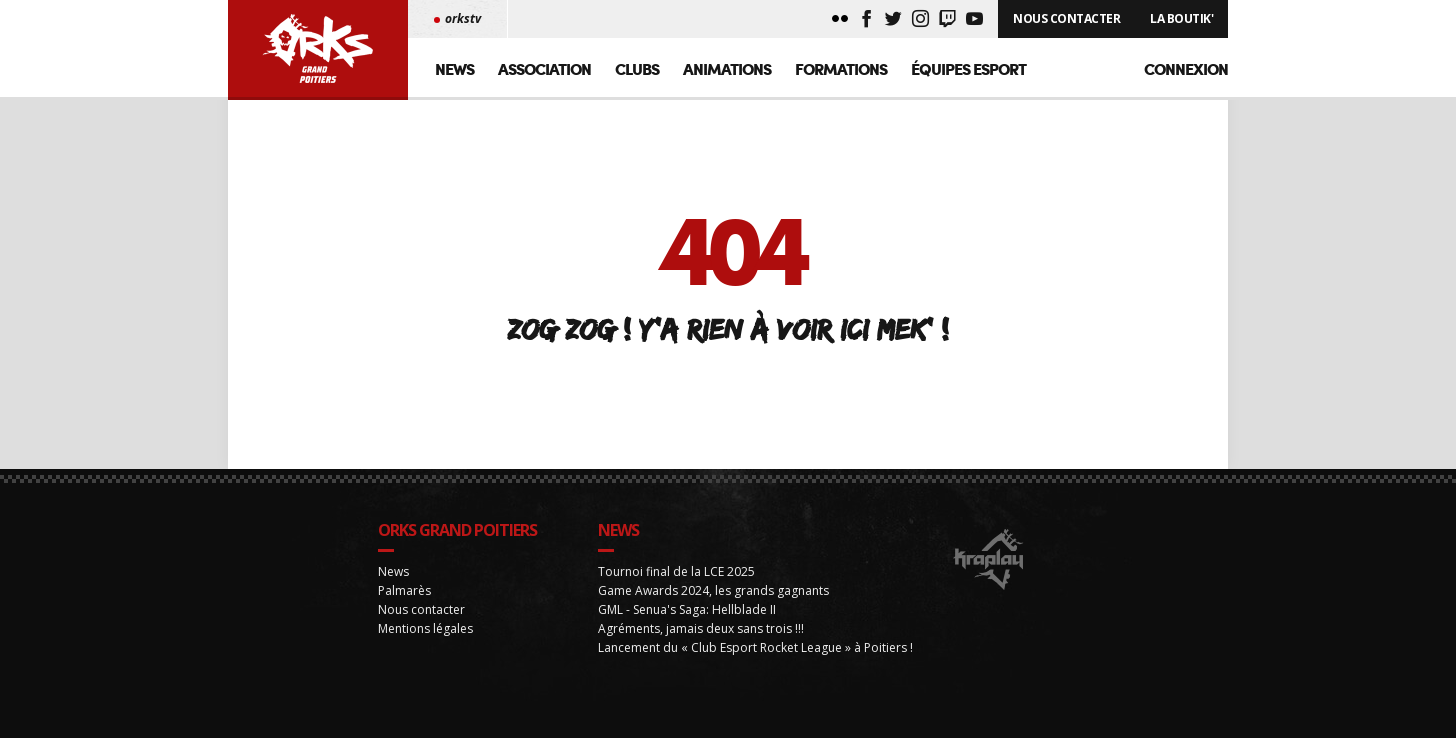  I want to click on Formations, so click(841, 68).